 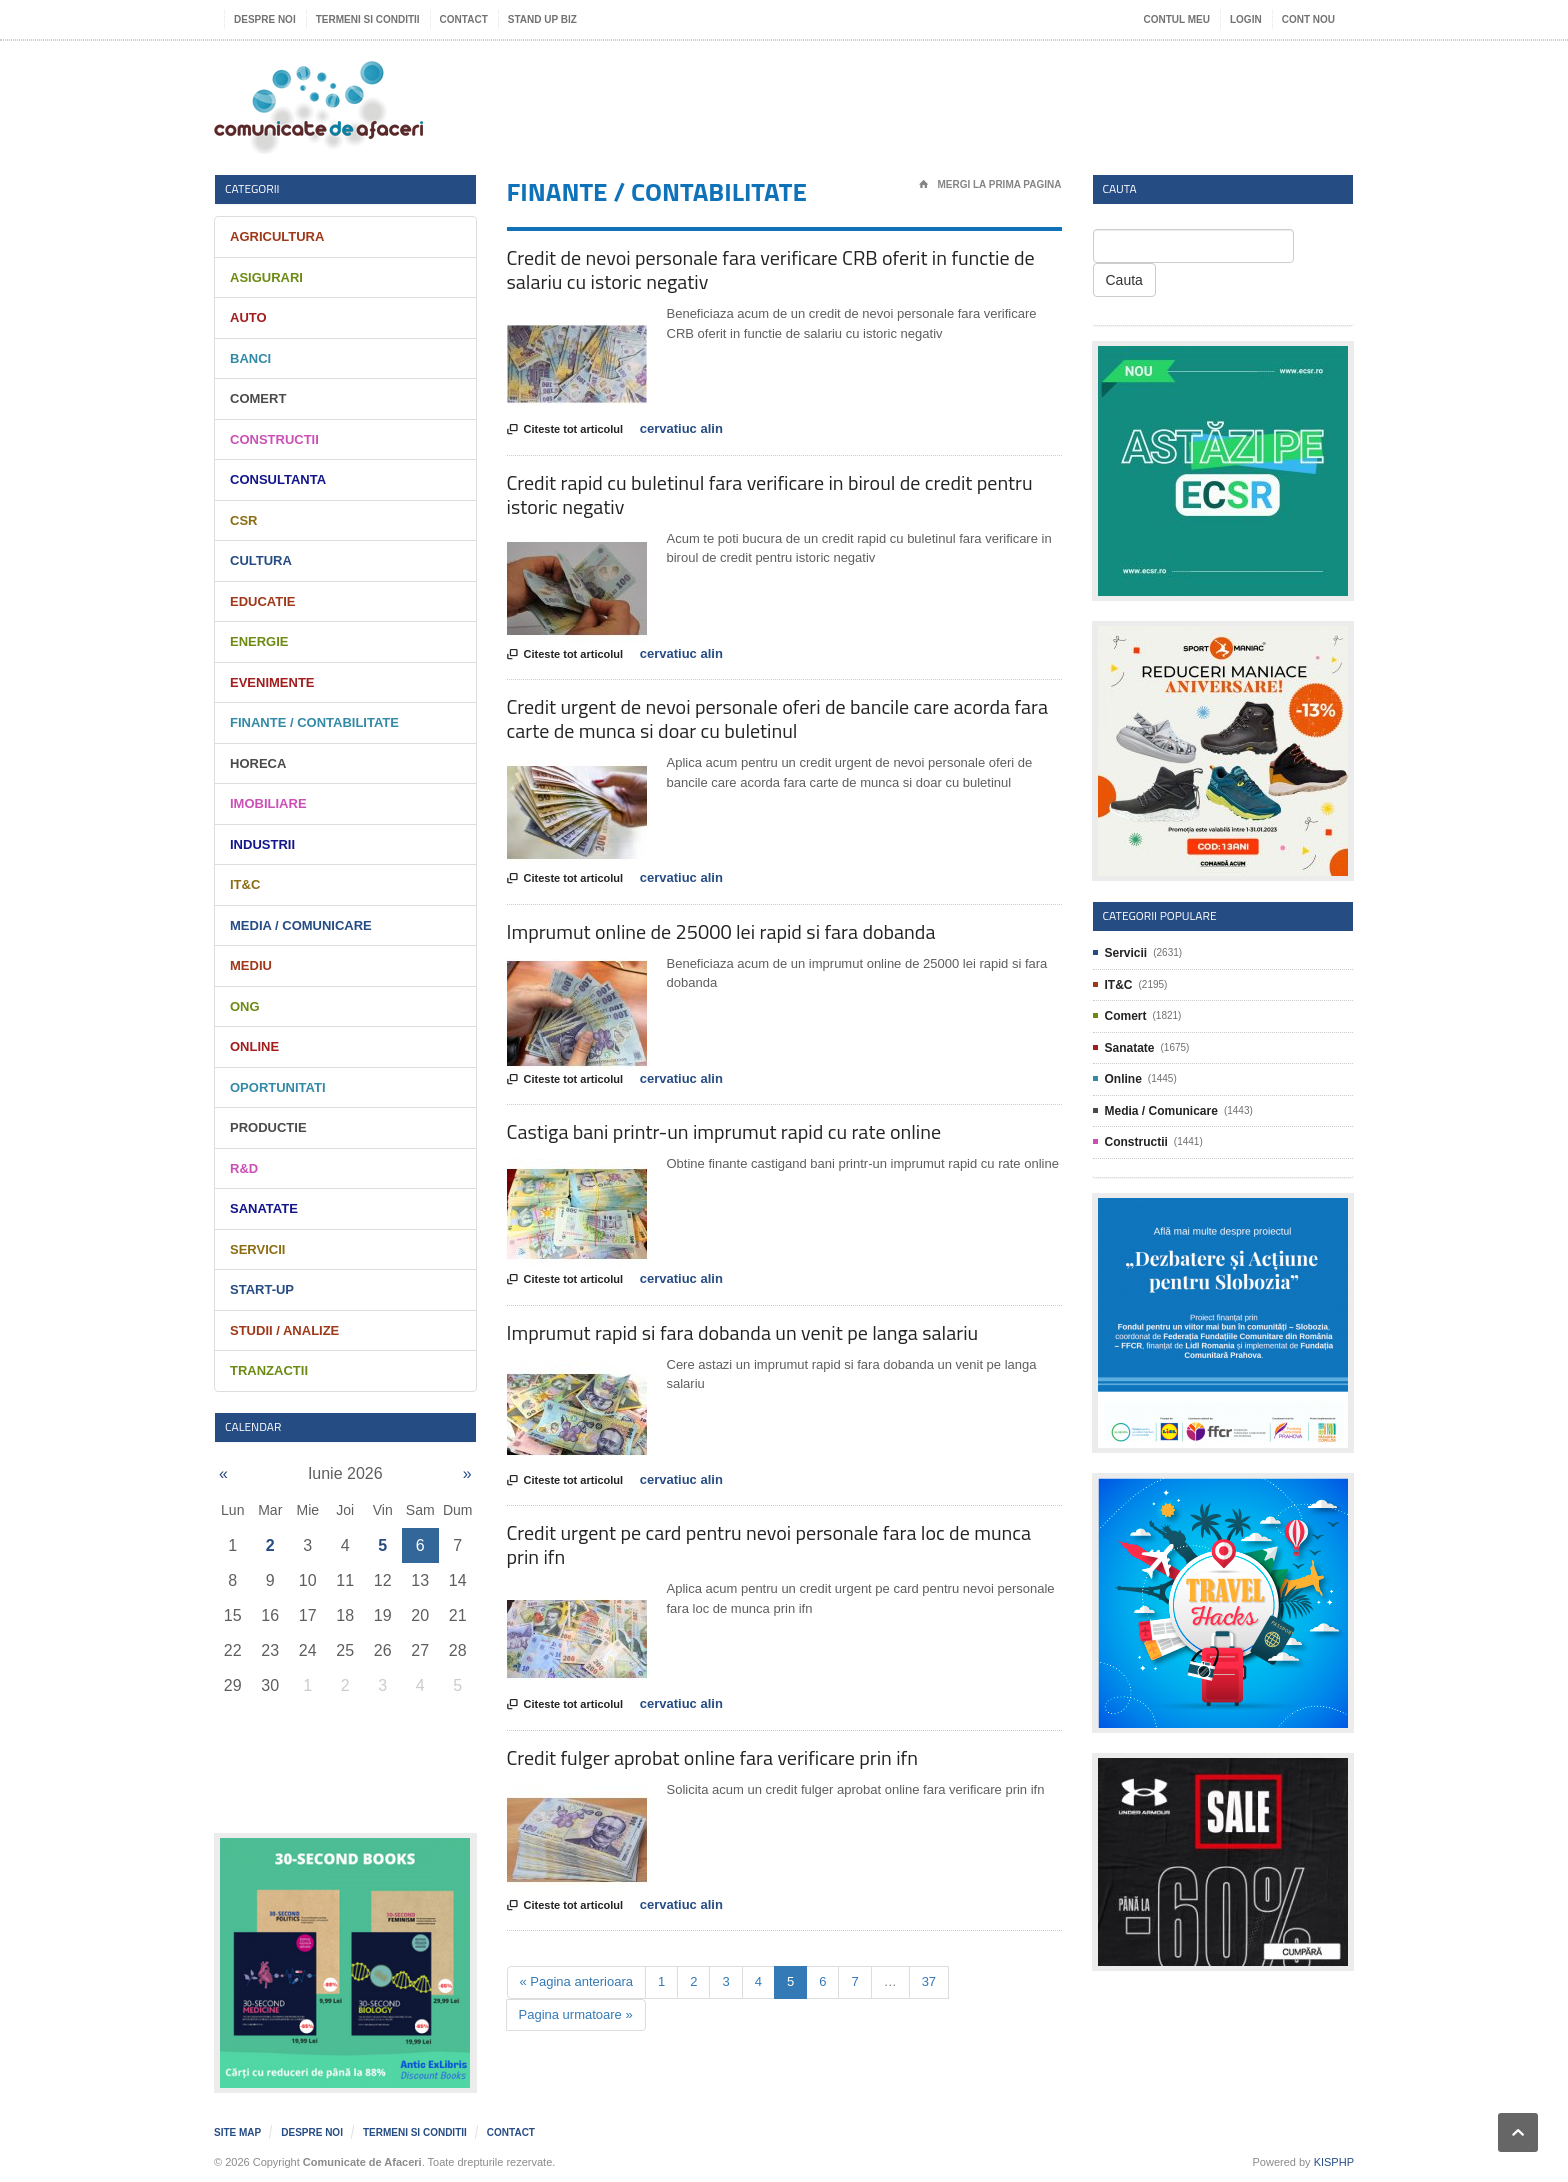 I want to click on Media / Comunicare, so click(x=301, y=925).